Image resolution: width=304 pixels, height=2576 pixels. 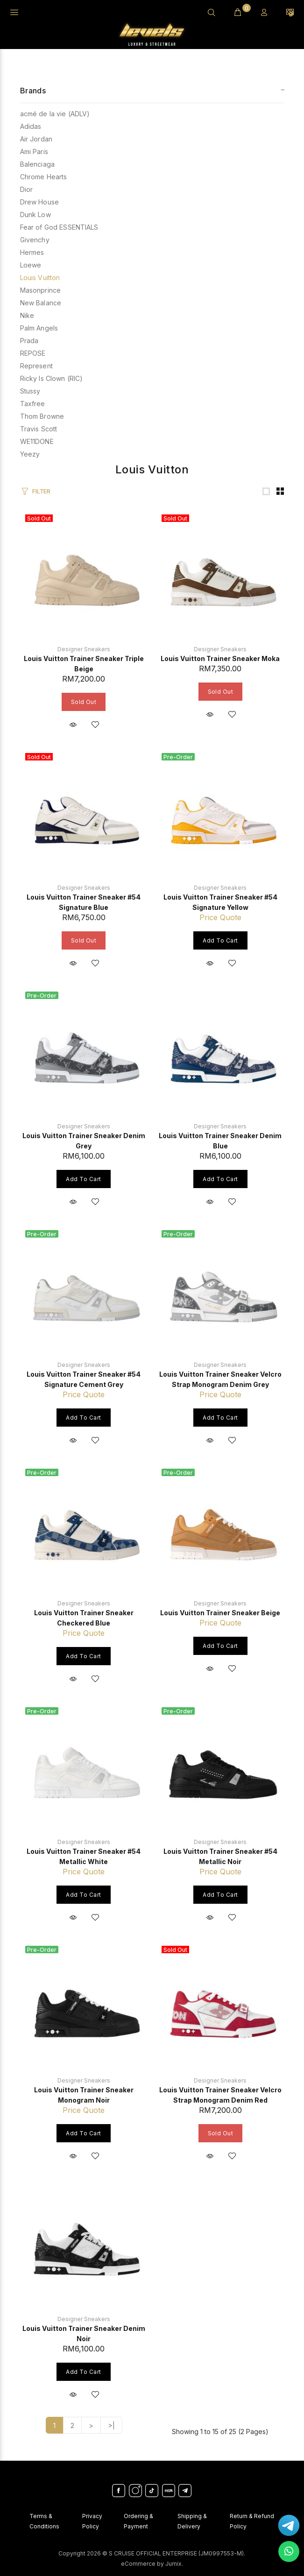 I want to click on Balenciaga, so click(x=37, y=164).